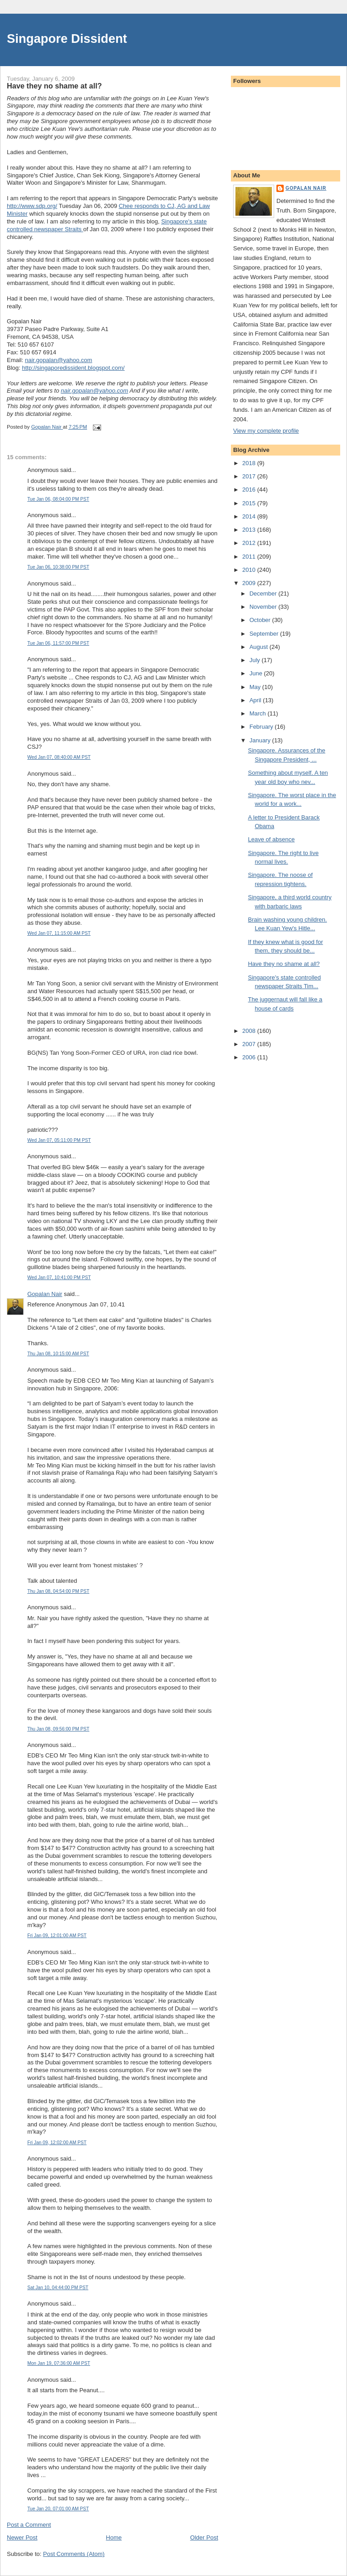 The image size is (347, 2576). Describe the element at coordinates (256, 660) in the screenshot. I see `July` at that location.